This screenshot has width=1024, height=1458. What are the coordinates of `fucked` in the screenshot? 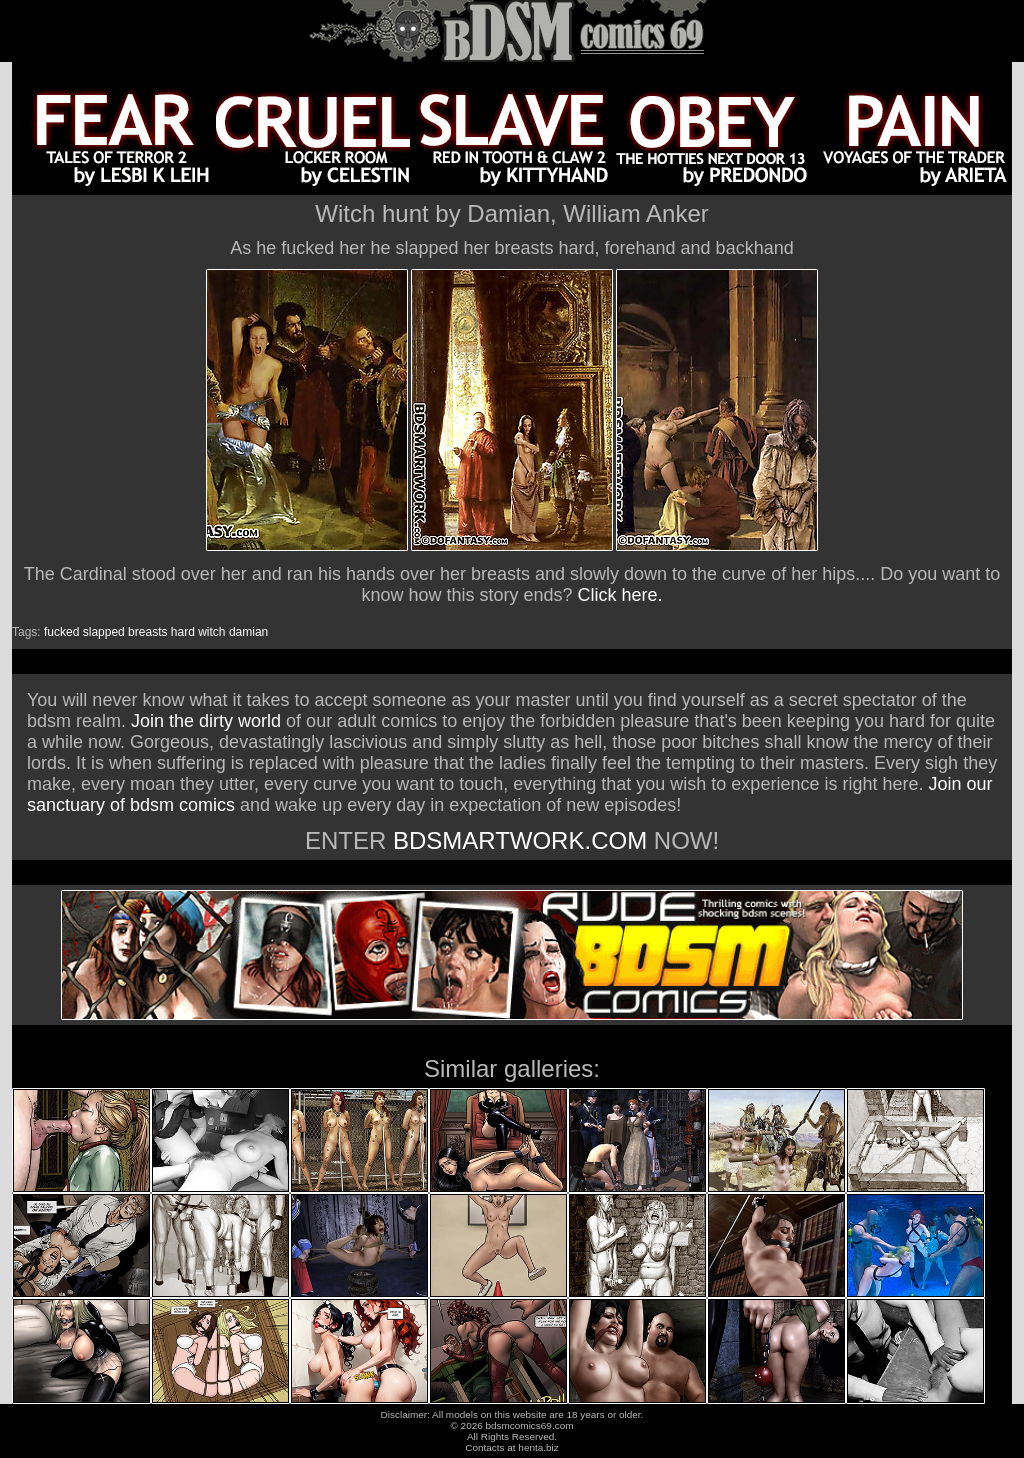 It's located at (61, 632).